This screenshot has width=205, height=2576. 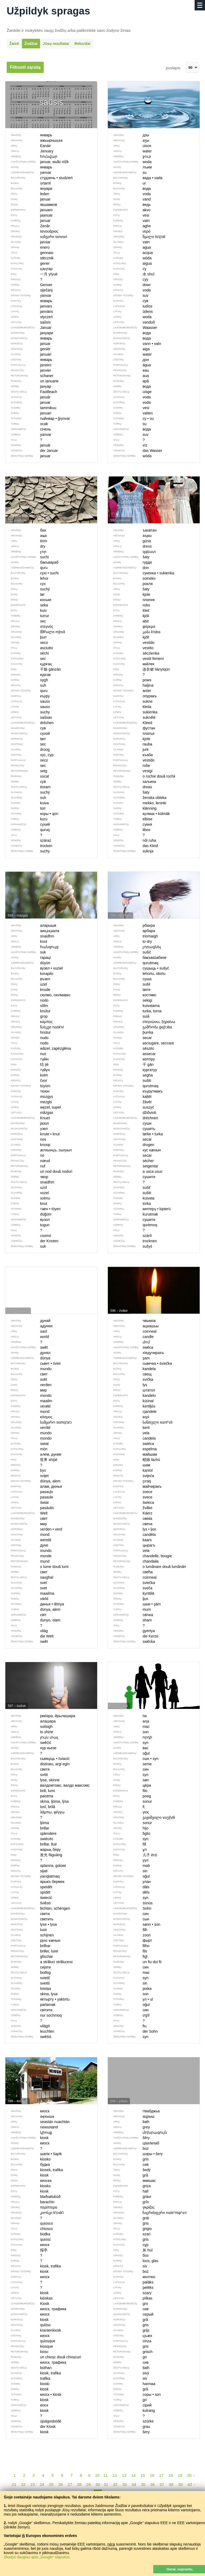 What do you see at coordinates (131, 1107) in the screenshot?
I see `suszyć` at bounding box center [131, 1107].